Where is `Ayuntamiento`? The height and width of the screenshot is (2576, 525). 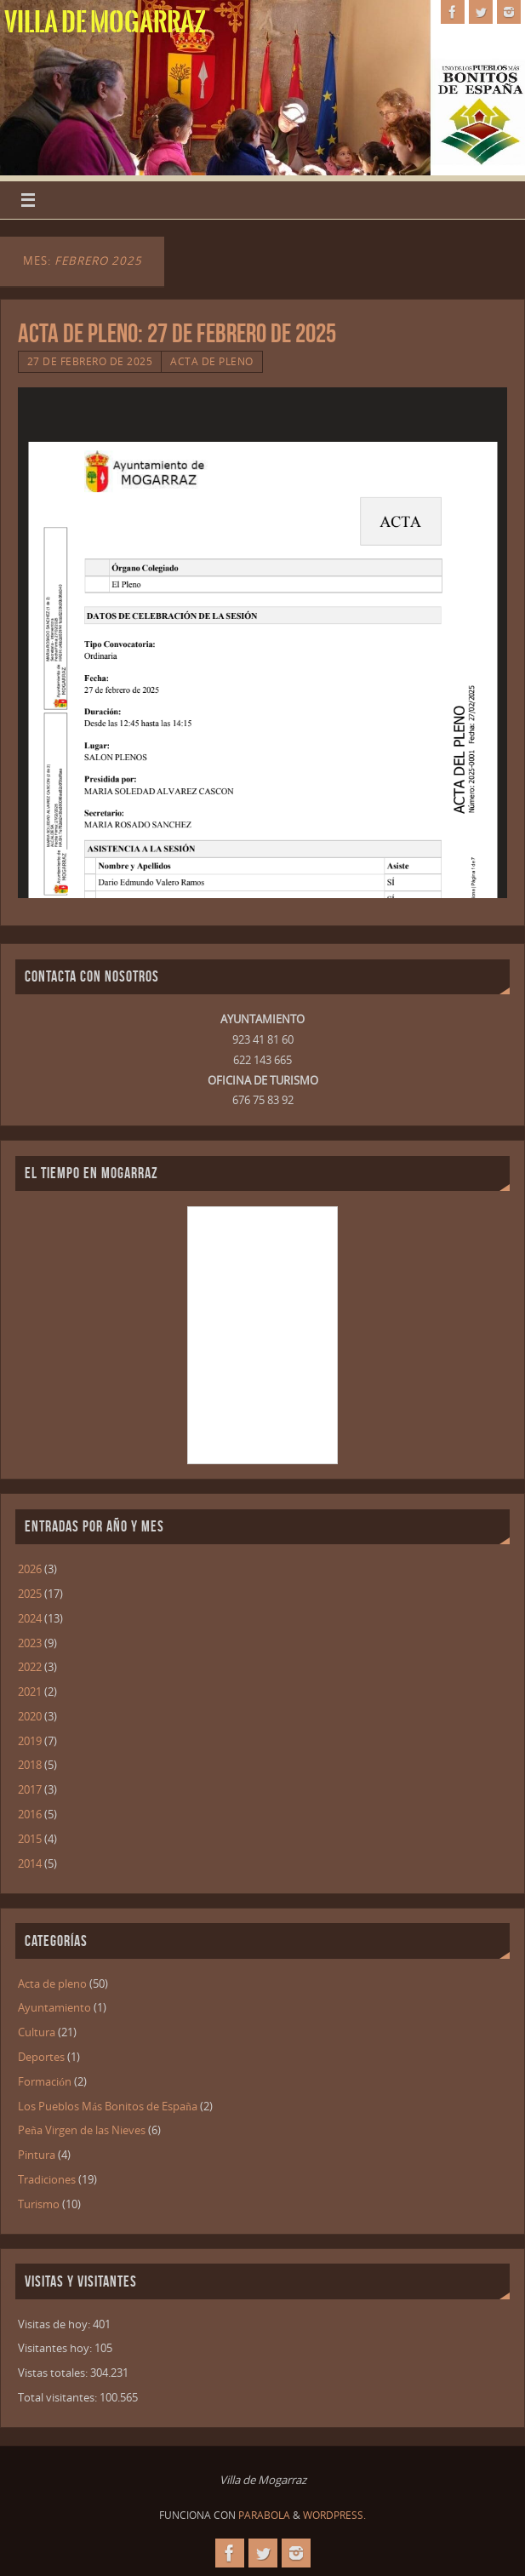
Ayuntamiento is located at coordinates (54, 2007).